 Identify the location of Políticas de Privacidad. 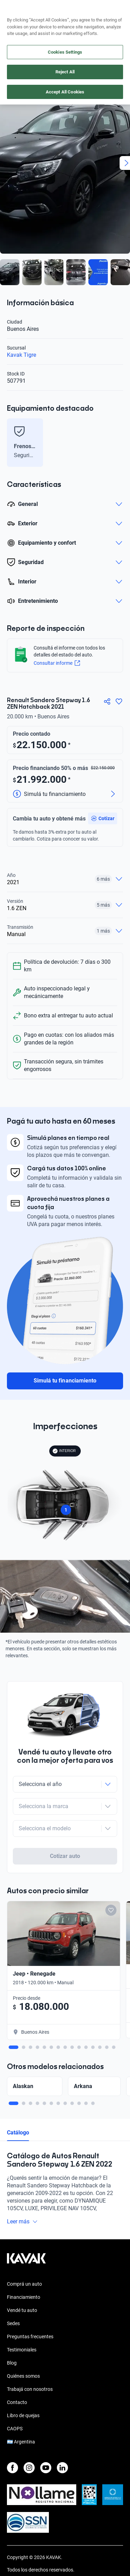
(31, 2555).